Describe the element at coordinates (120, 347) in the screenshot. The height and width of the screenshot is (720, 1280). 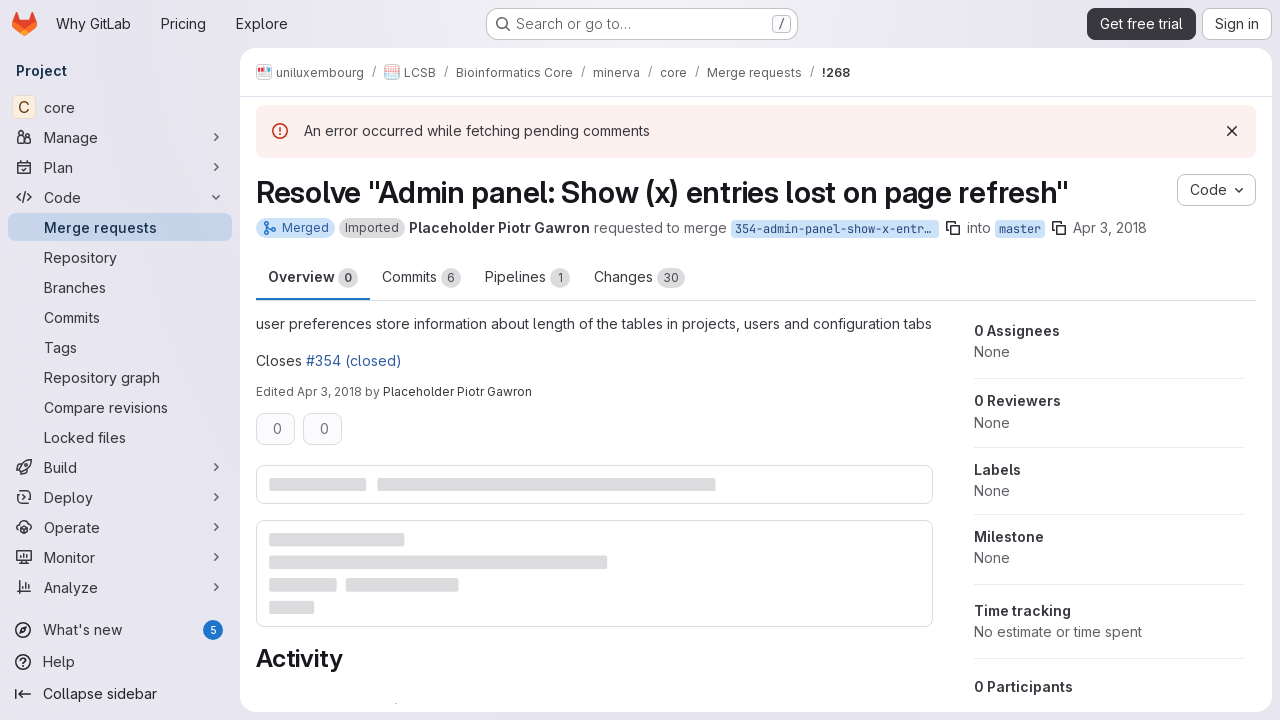
I see `[Tags]` at that location.